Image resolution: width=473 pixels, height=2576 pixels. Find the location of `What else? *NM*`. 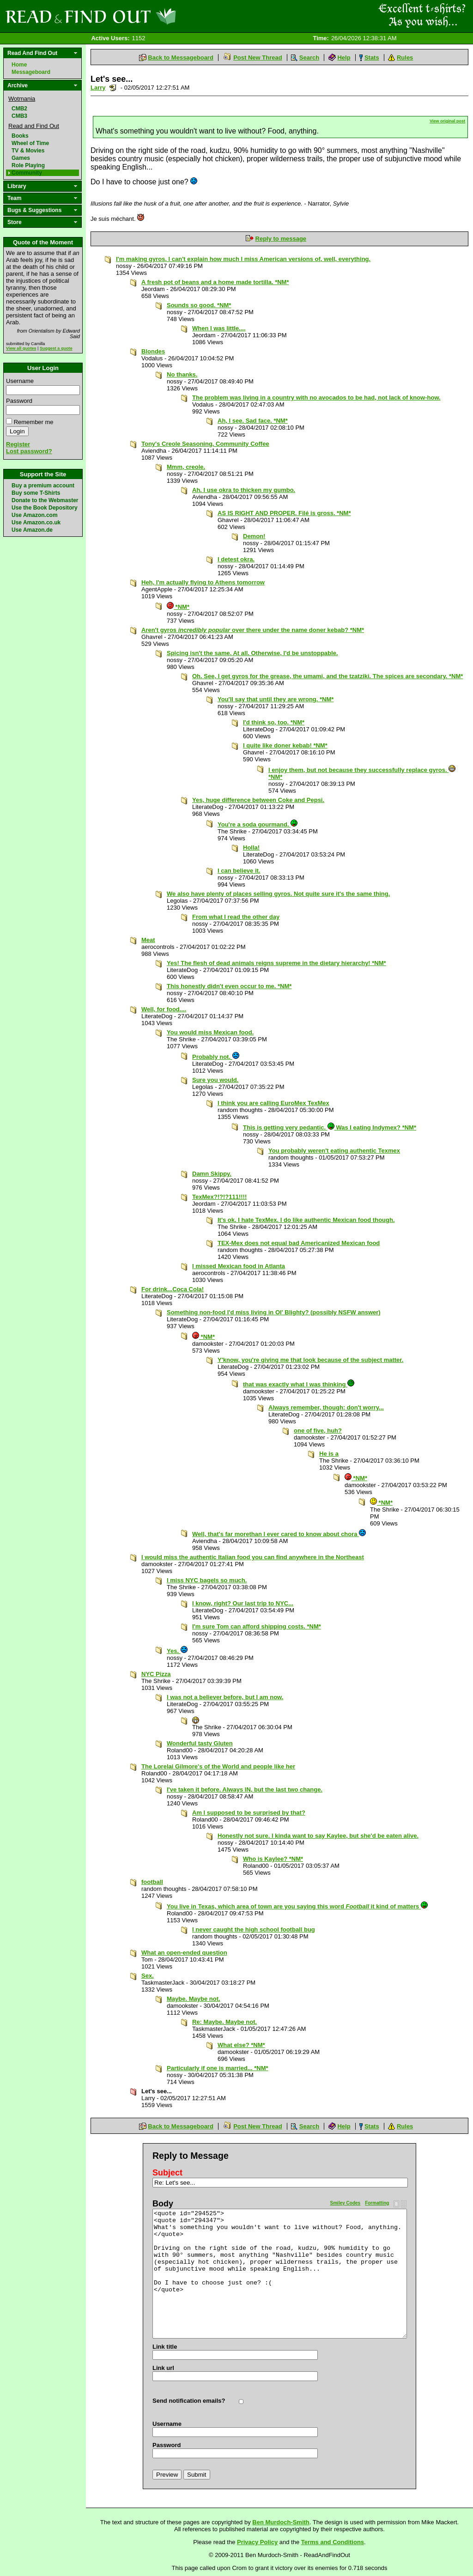

What else? *NM* is located at coordinates (241, 2044).